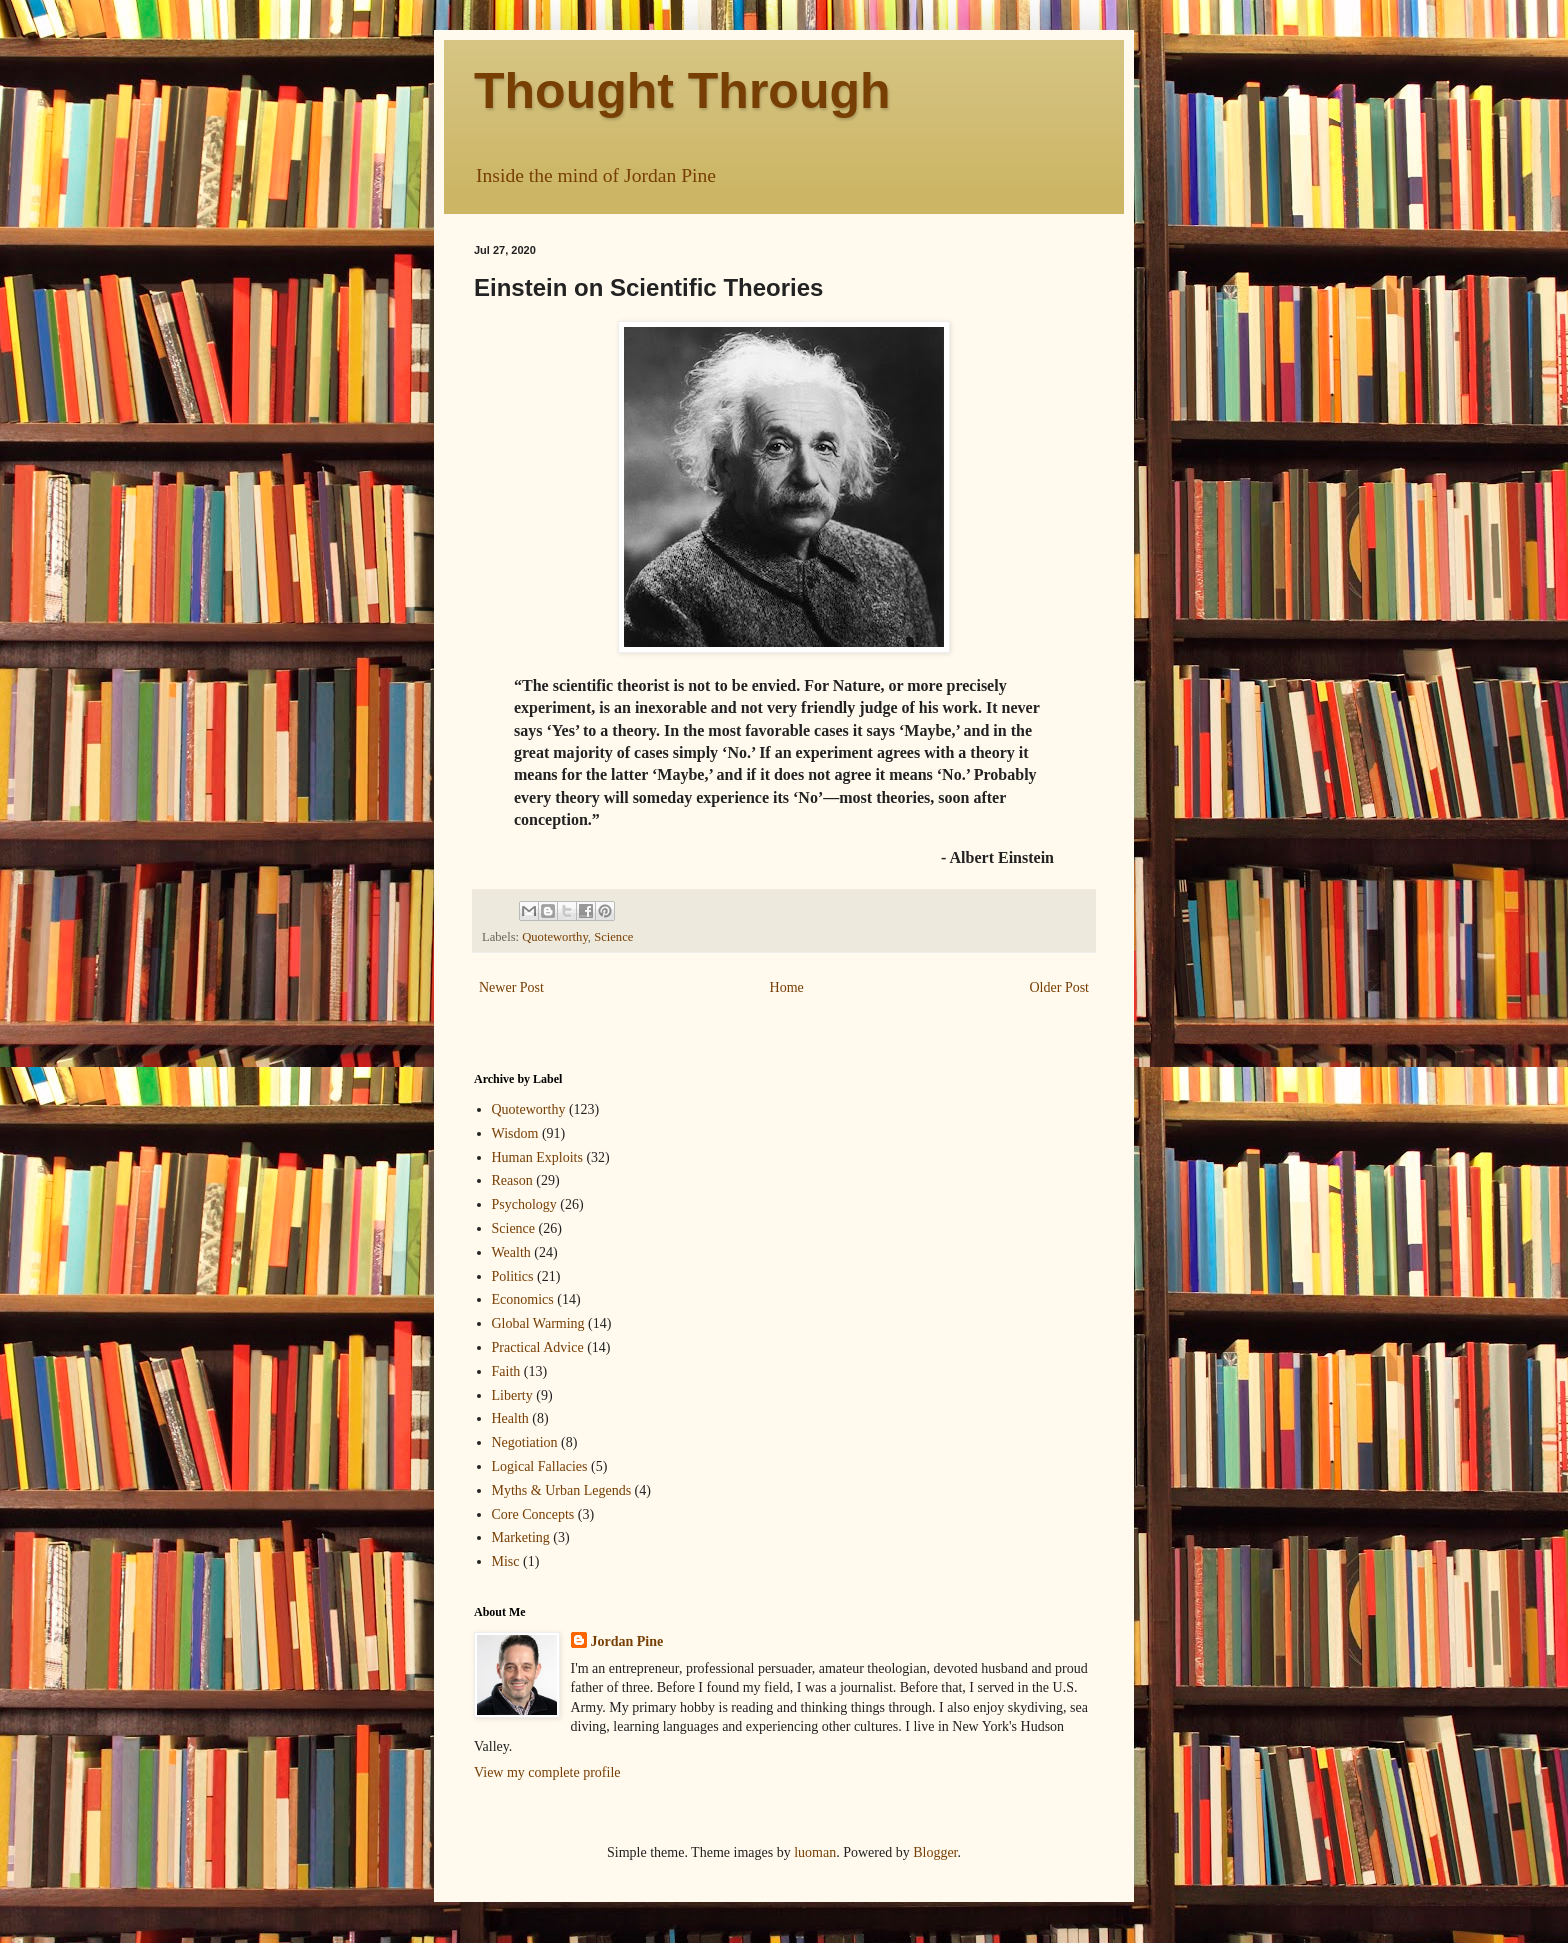 The height and width of the screenshot is (1943, 1568). Describe the element at coordinates (506, 1561) in the screenshot. I see `Misc` at that location.